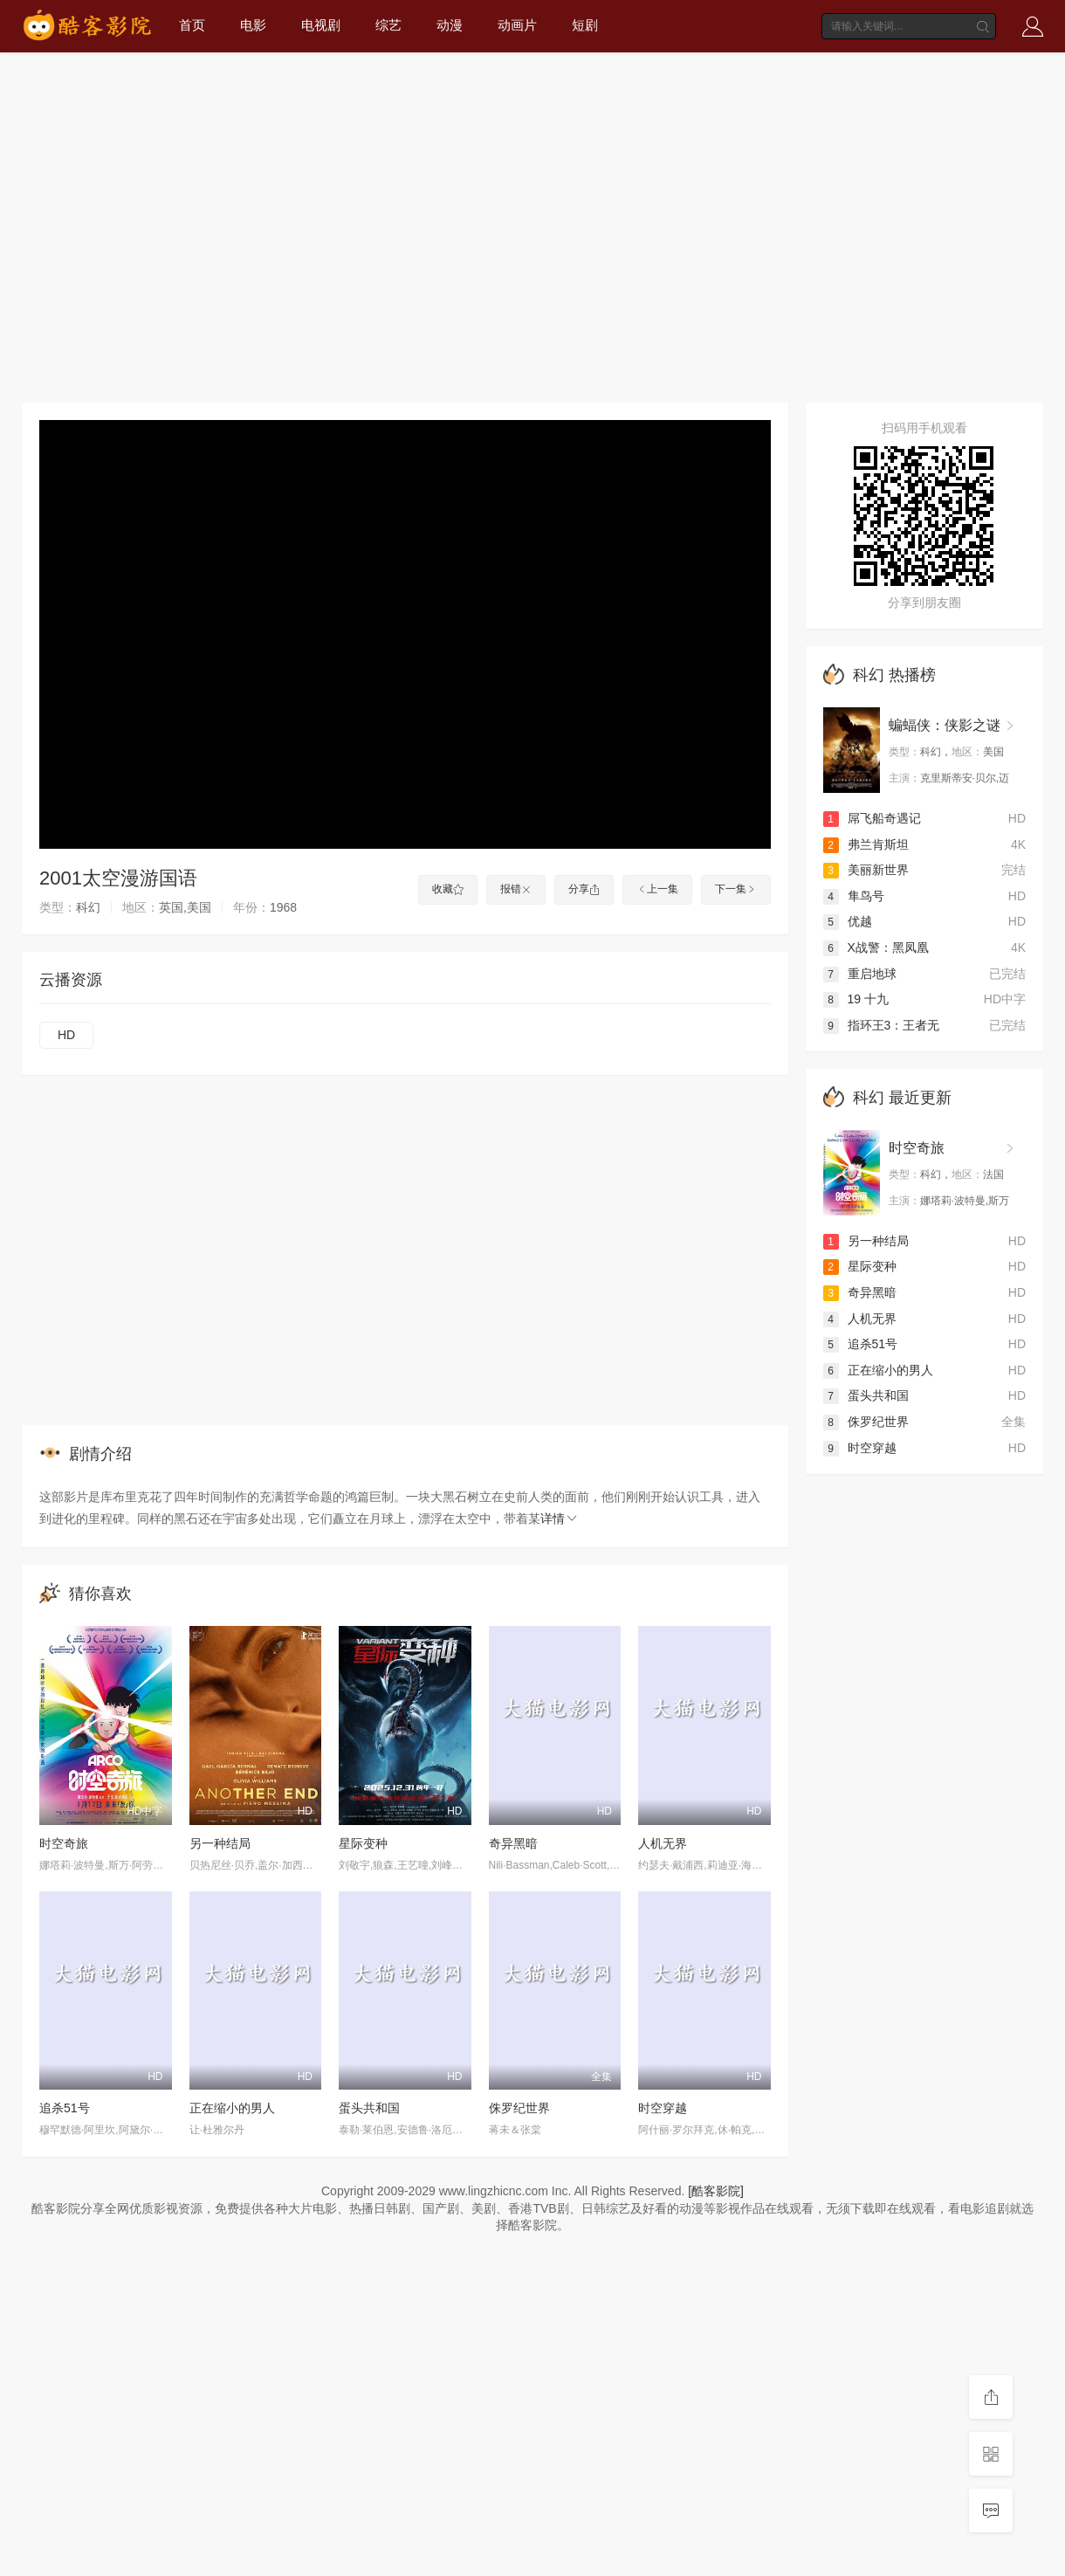 This screenshot has height=2576, width=1065. What do you see at coordinates (662, 2108) in the screenshot?
I see `时空穿越` at bounding box center [662, 2108].